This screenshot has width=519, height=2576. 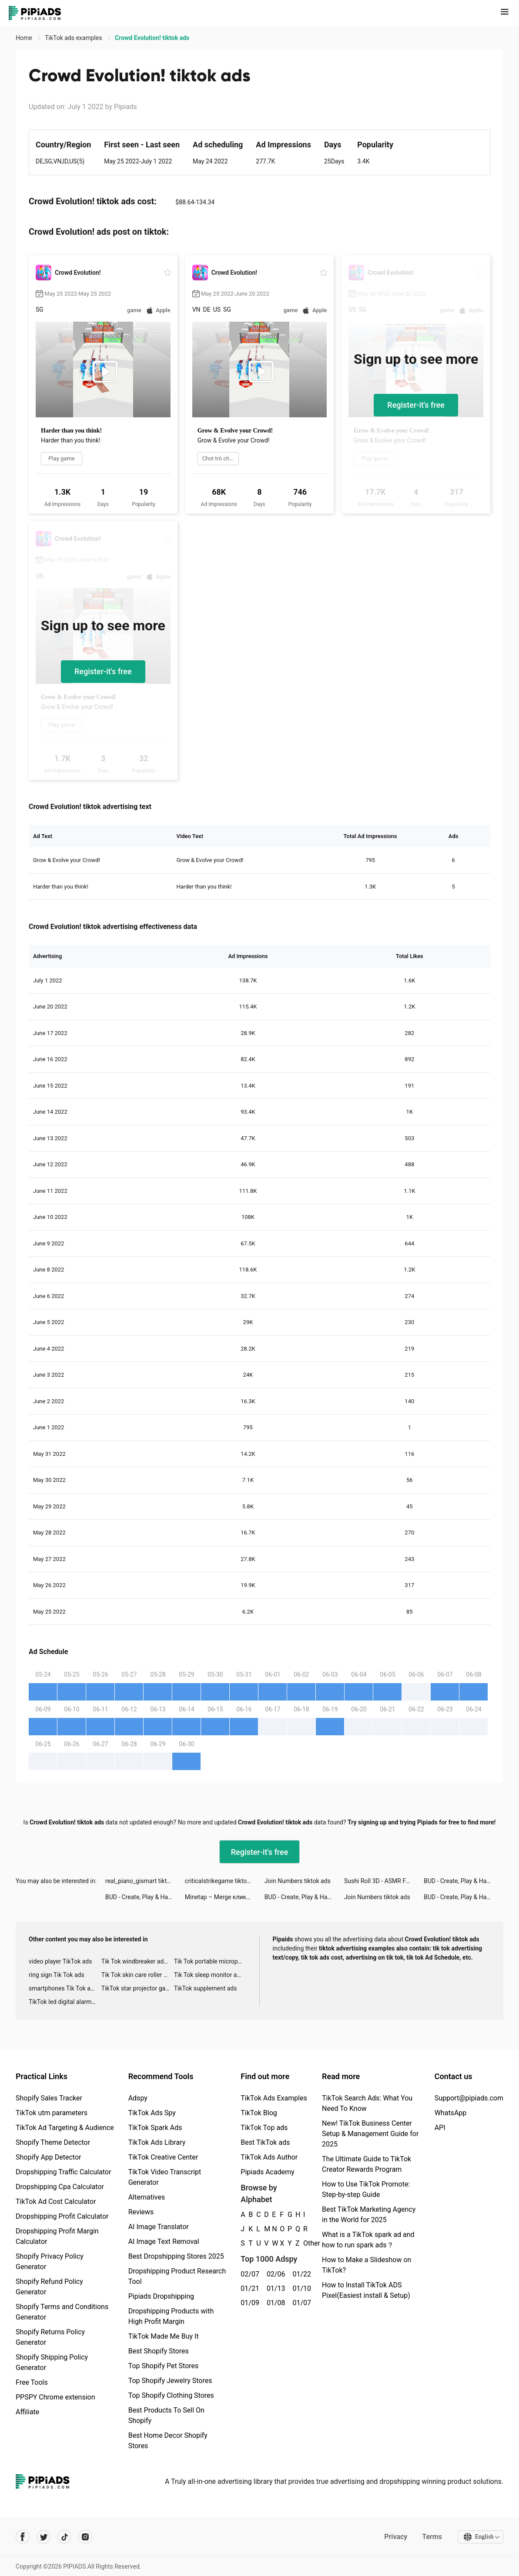 What do you see at coordinates (24, 37) in the screenshot?
I see `Home [link]` at bounding box center [24, 37].